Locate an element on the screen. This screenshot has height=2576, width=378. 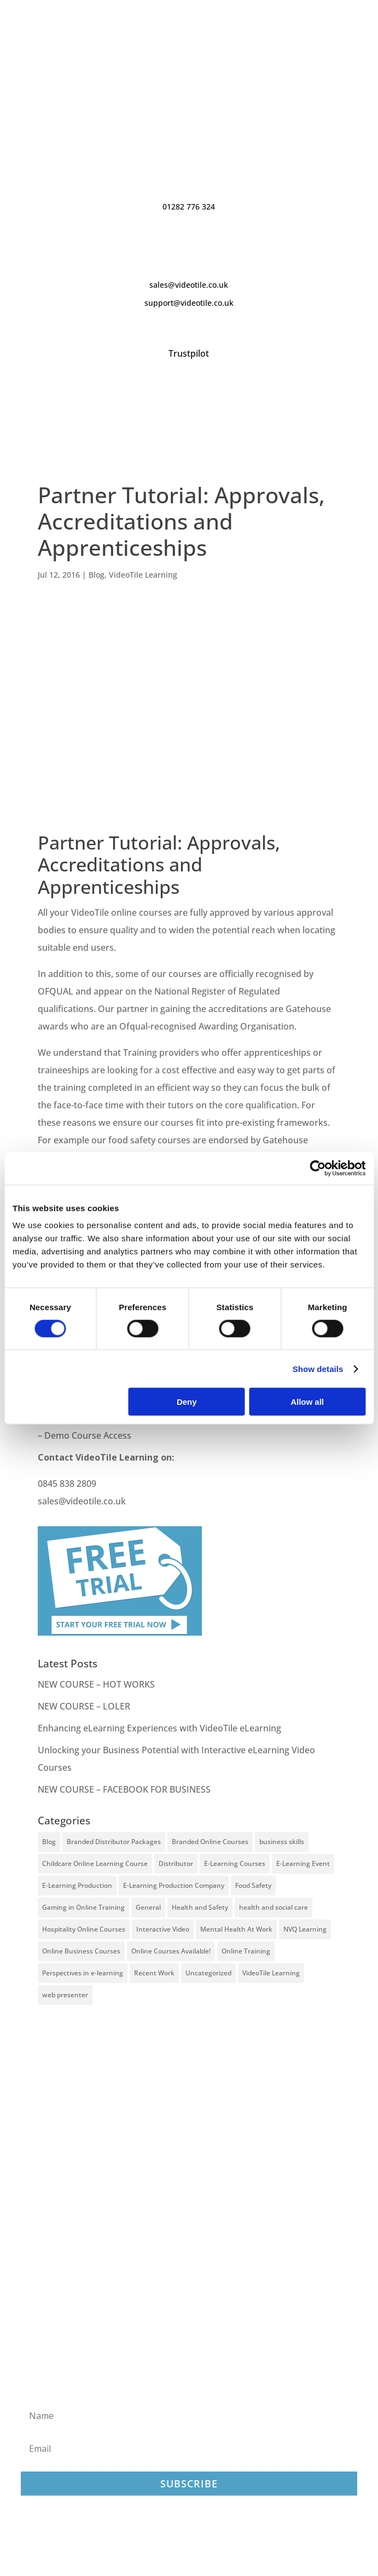
NEW COURSE – HOT WORKS is located at coordinates (96, 1684).